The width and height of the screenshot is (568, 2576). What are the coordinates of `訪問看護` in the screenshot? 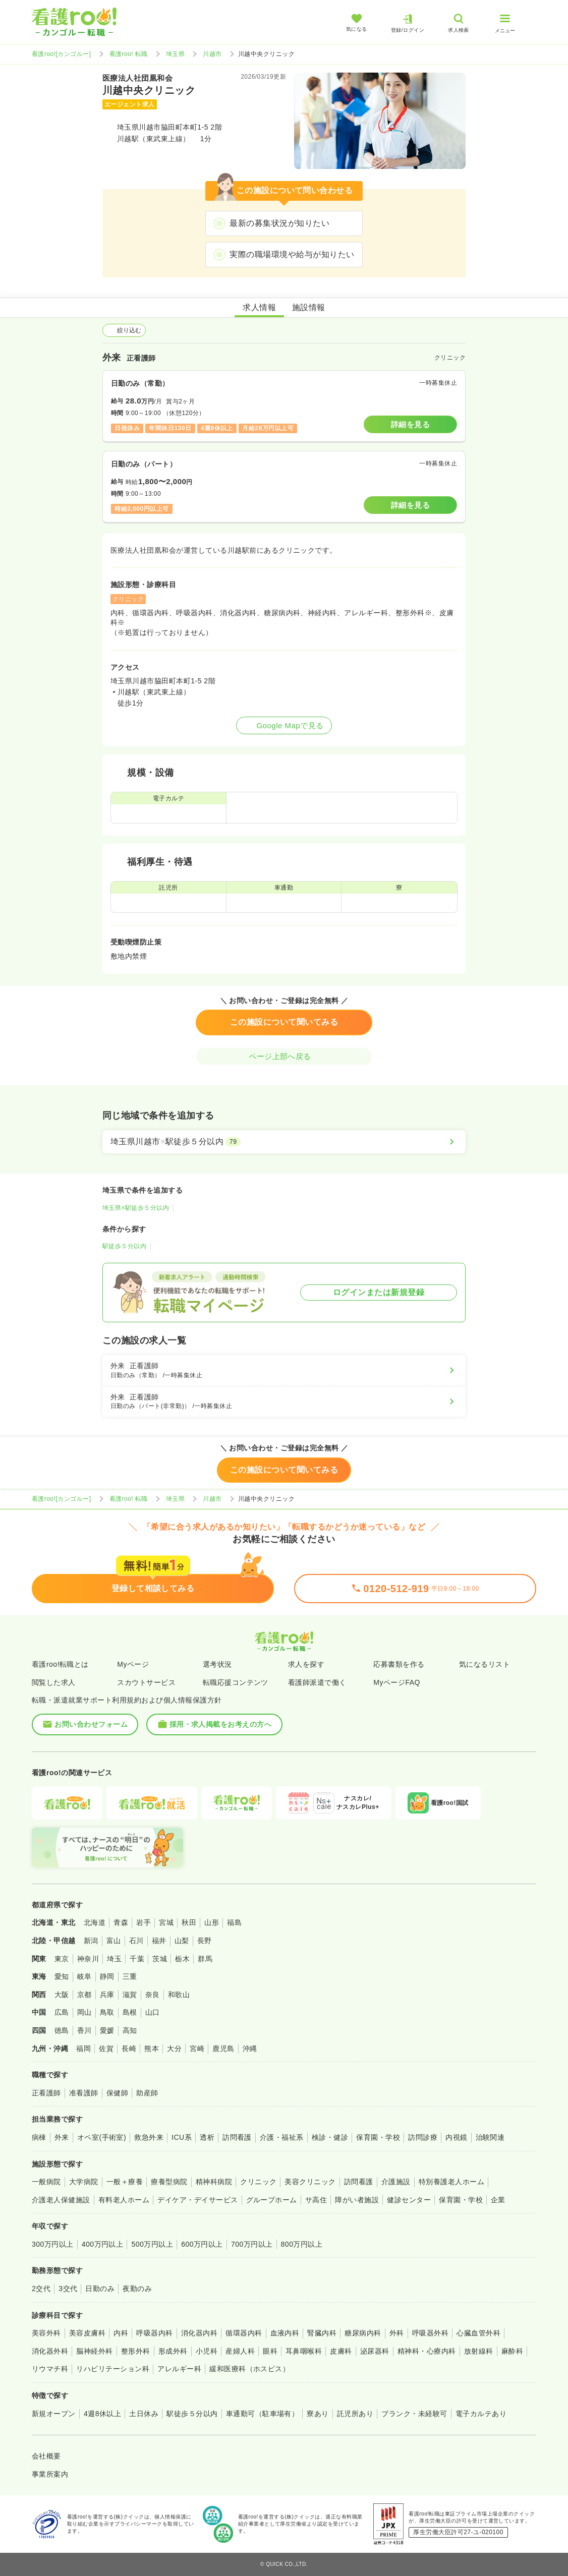 It's located at (237, 2137).